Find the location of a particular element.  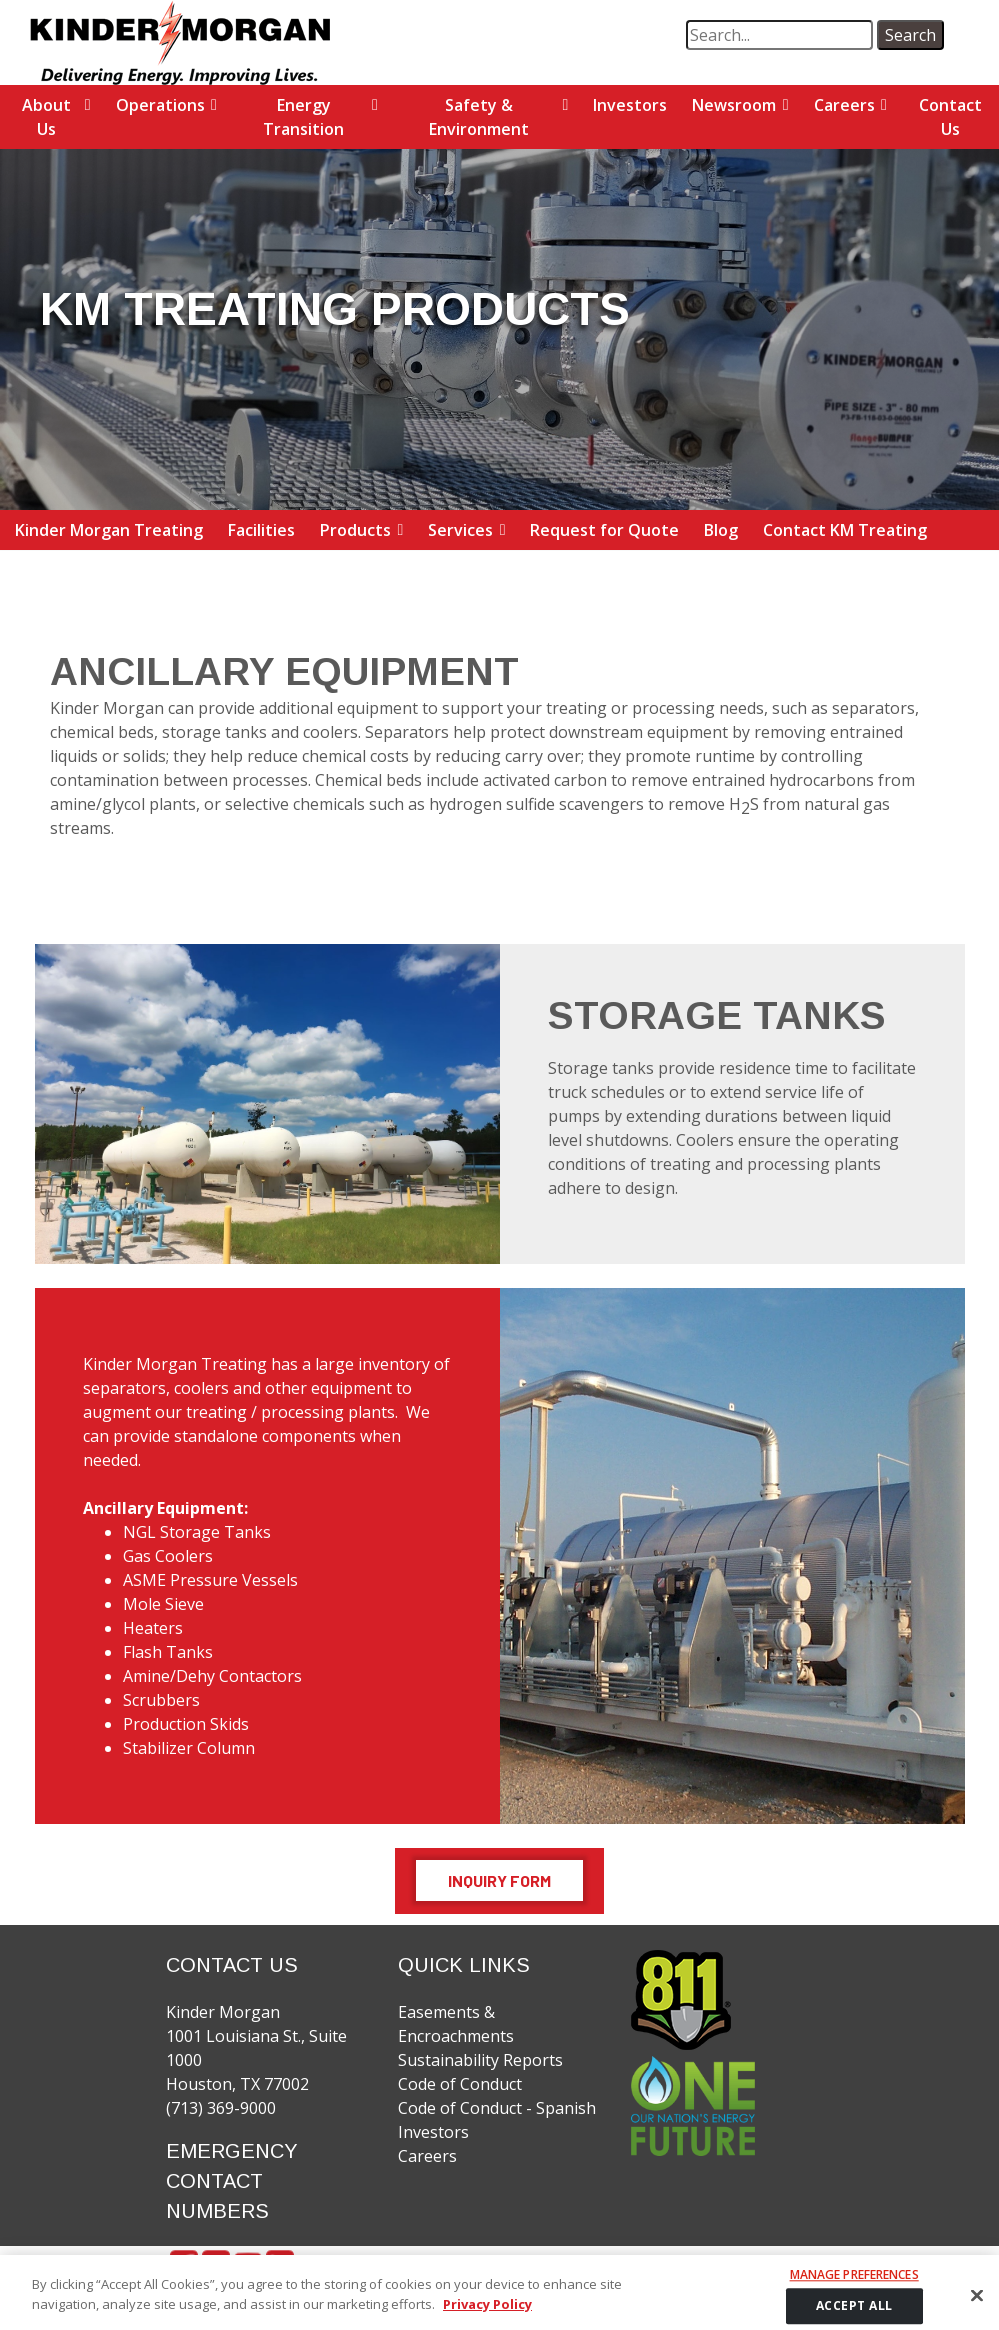

Careers is located at coordinates (844, 105).